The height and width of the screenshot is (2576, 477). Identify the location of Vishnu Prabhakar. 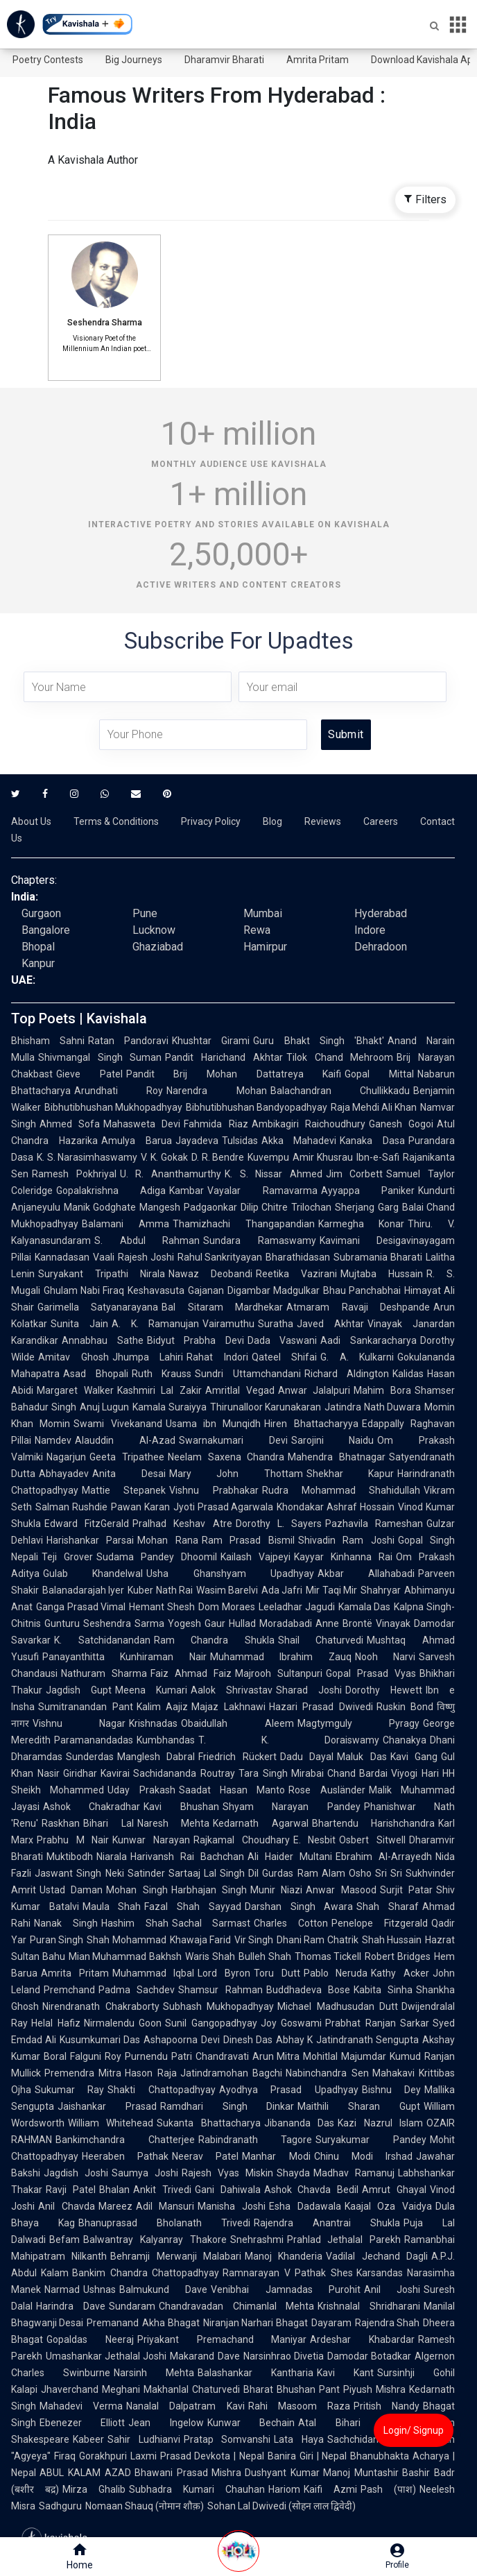
(213, 1490).